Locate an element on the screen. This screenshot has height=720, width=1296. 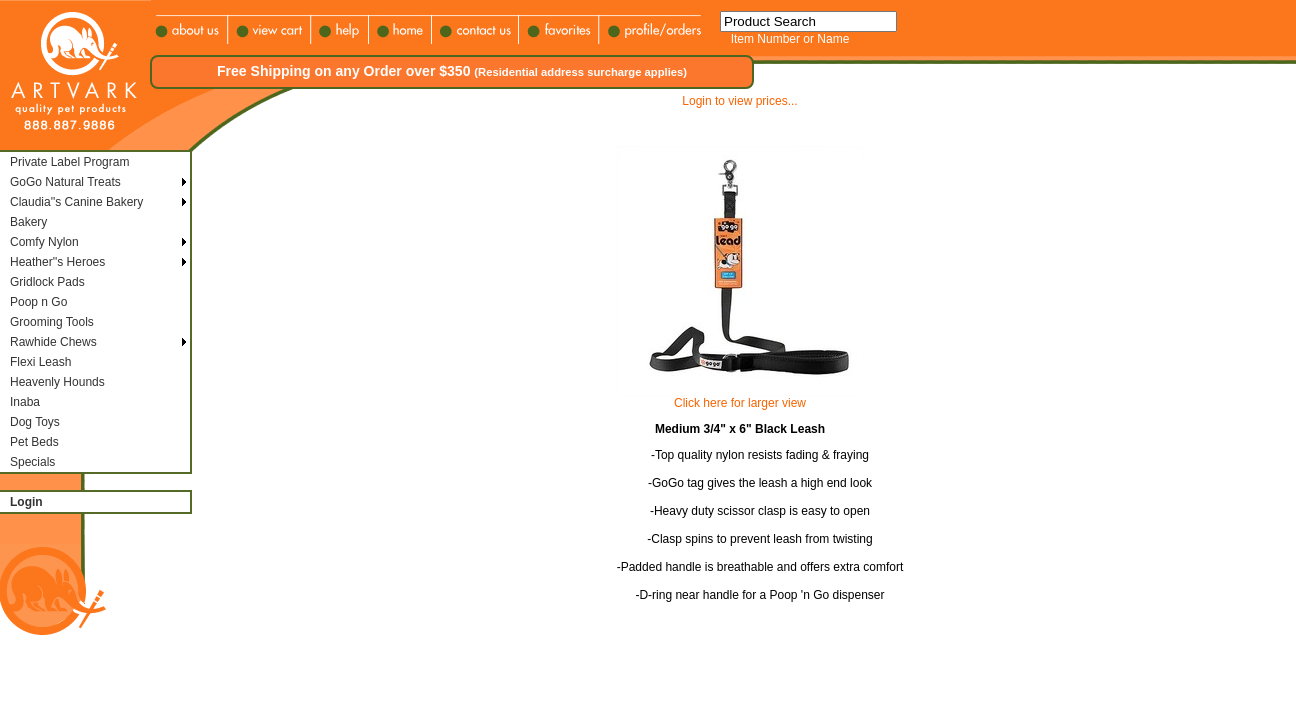
Inaba is located at coordinates (25, 402).